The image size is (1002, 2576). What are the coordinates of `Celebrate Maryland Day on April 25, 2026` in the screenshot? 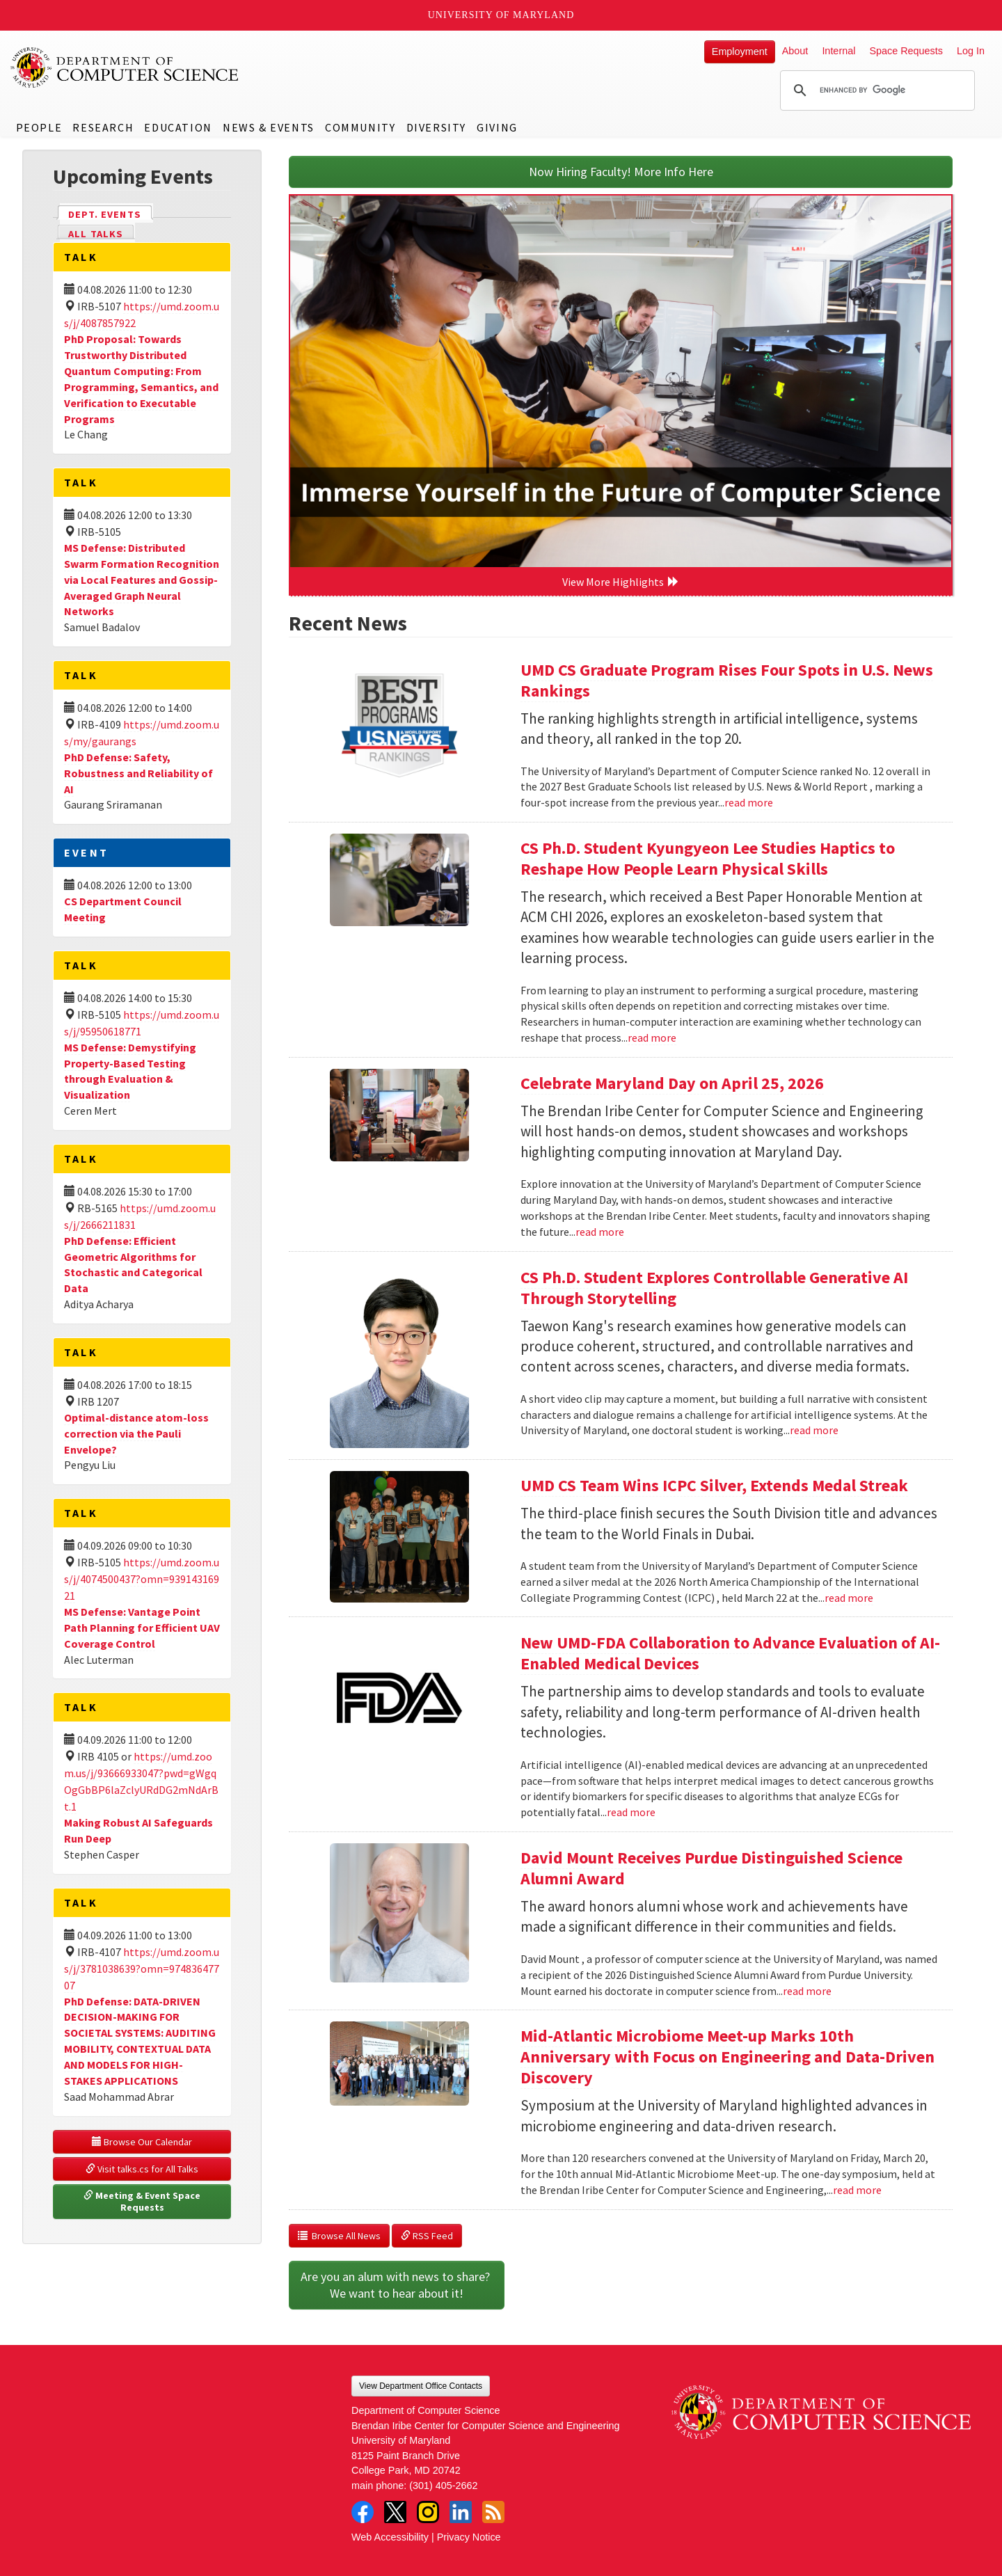 It's located at (672, 1083).